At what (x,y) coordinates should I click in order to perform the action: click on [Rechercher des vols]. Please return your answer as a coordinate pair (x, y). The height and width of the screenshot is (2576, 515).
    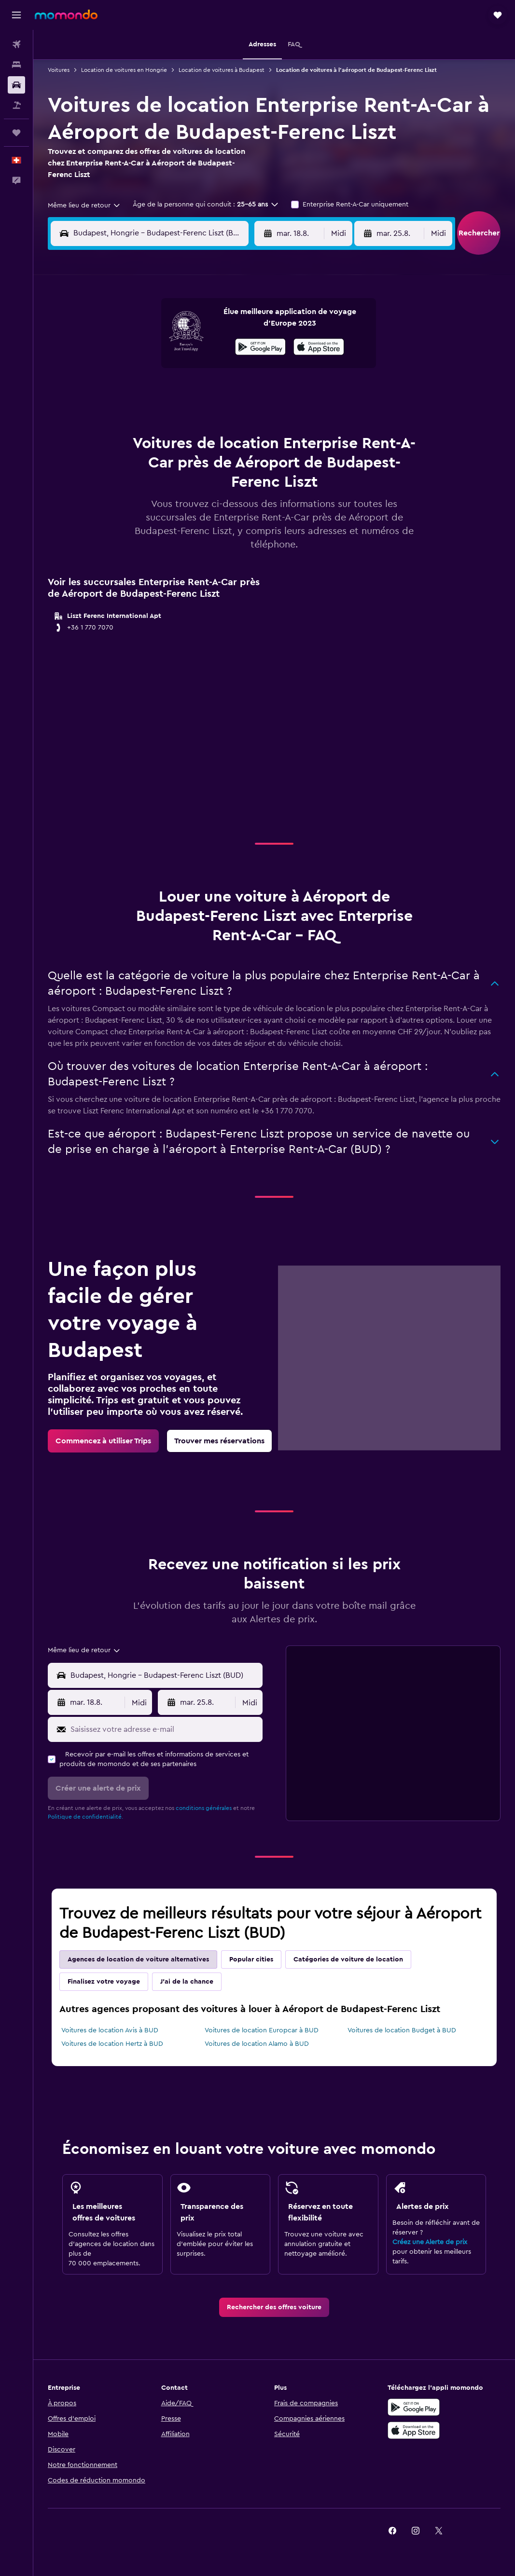
    Looking at the image, I should click on (16, 44).